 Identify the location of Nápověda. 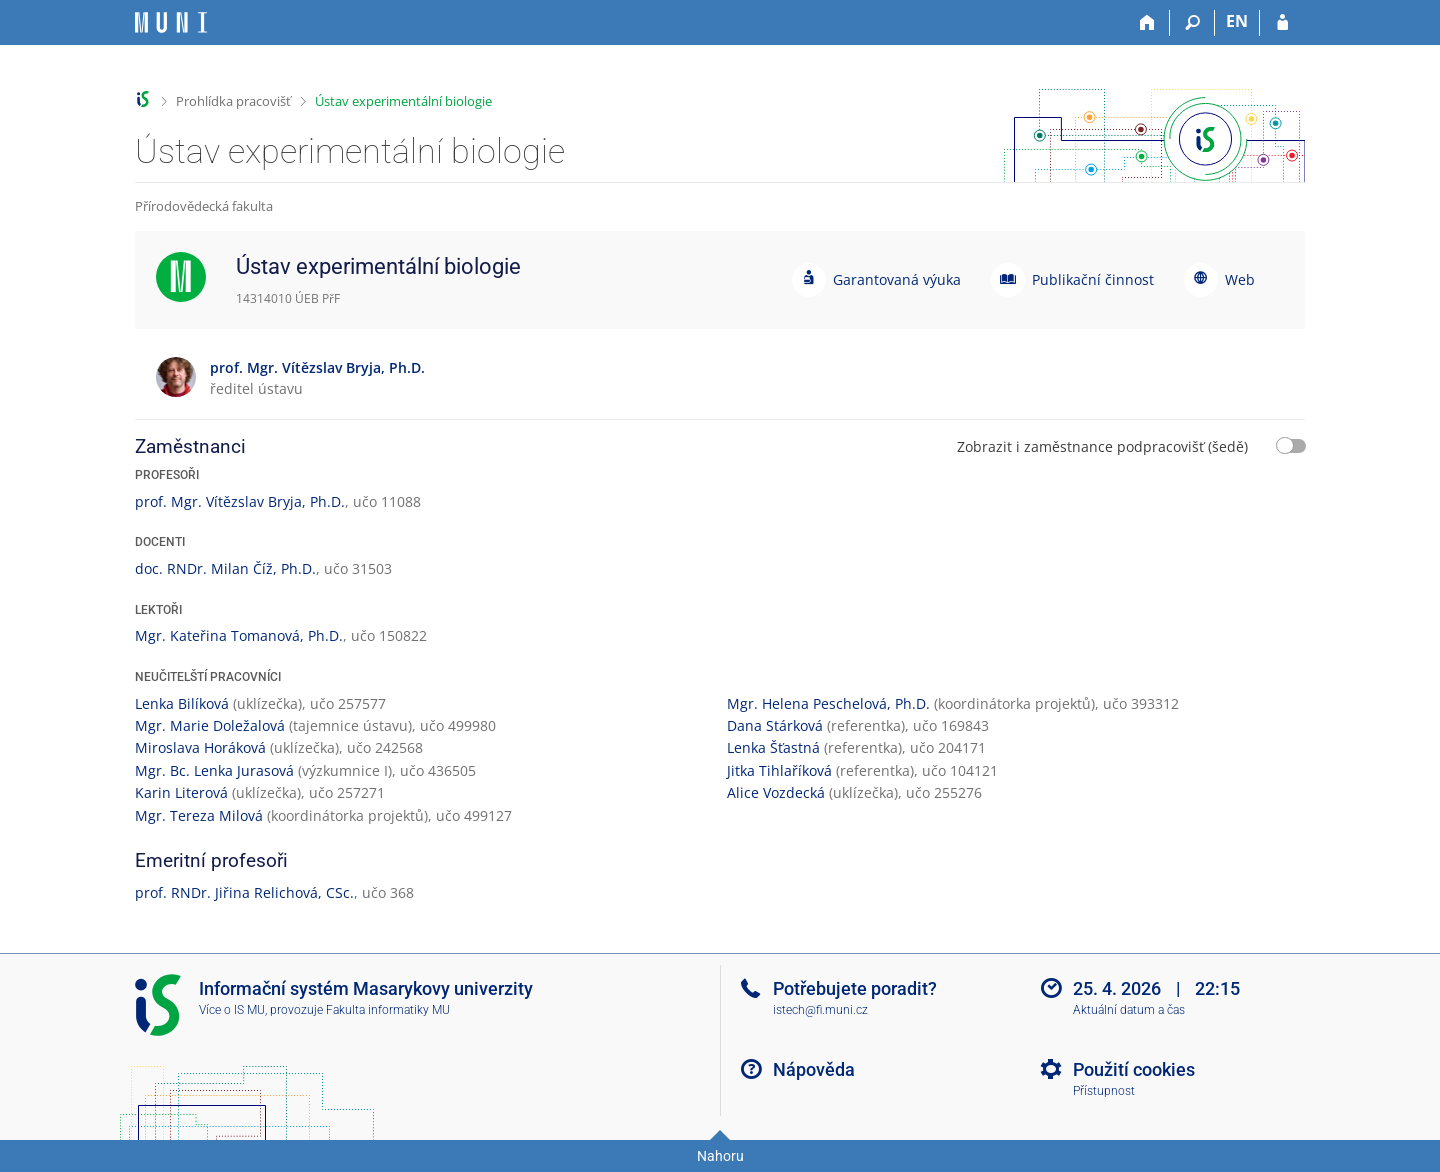
(814, 1069).